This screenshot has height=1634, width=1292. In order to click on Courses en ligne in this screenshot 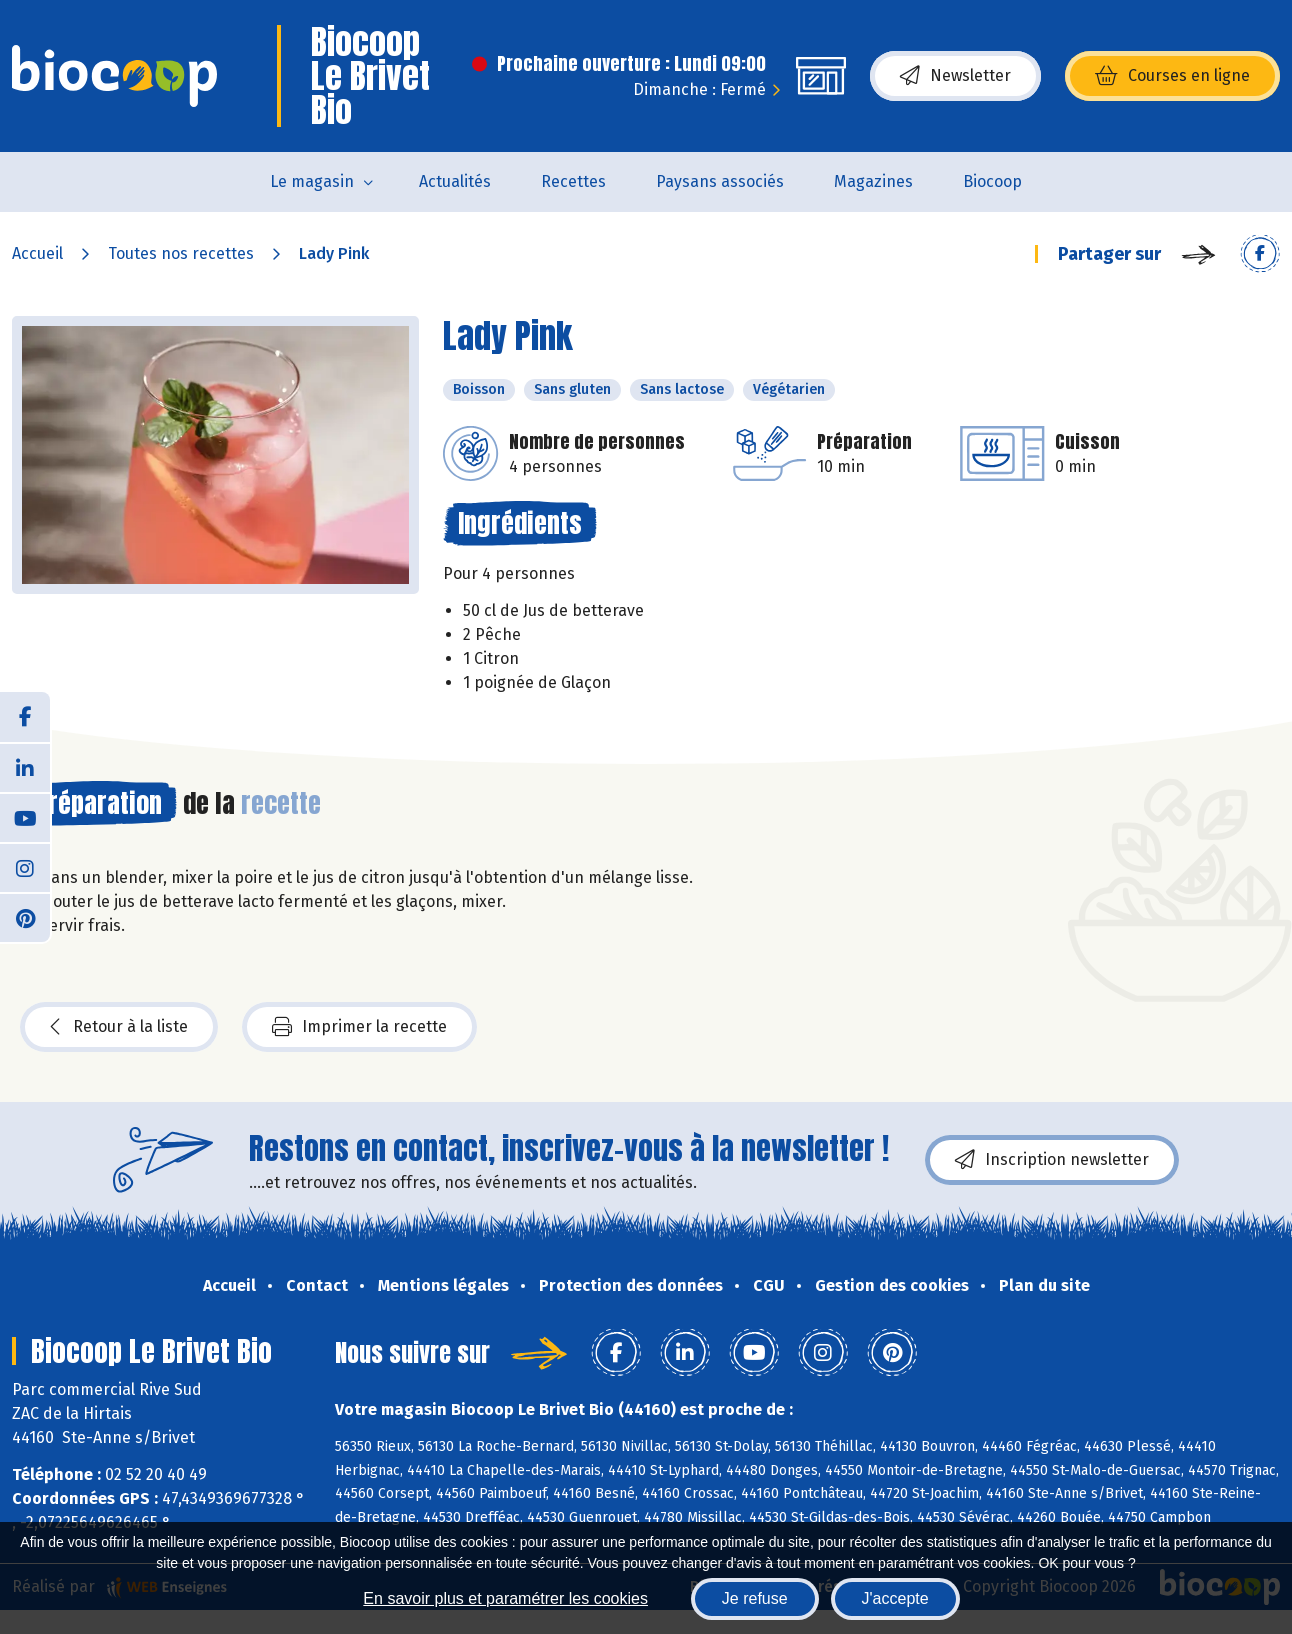, I will do `click(1172, 76)`.